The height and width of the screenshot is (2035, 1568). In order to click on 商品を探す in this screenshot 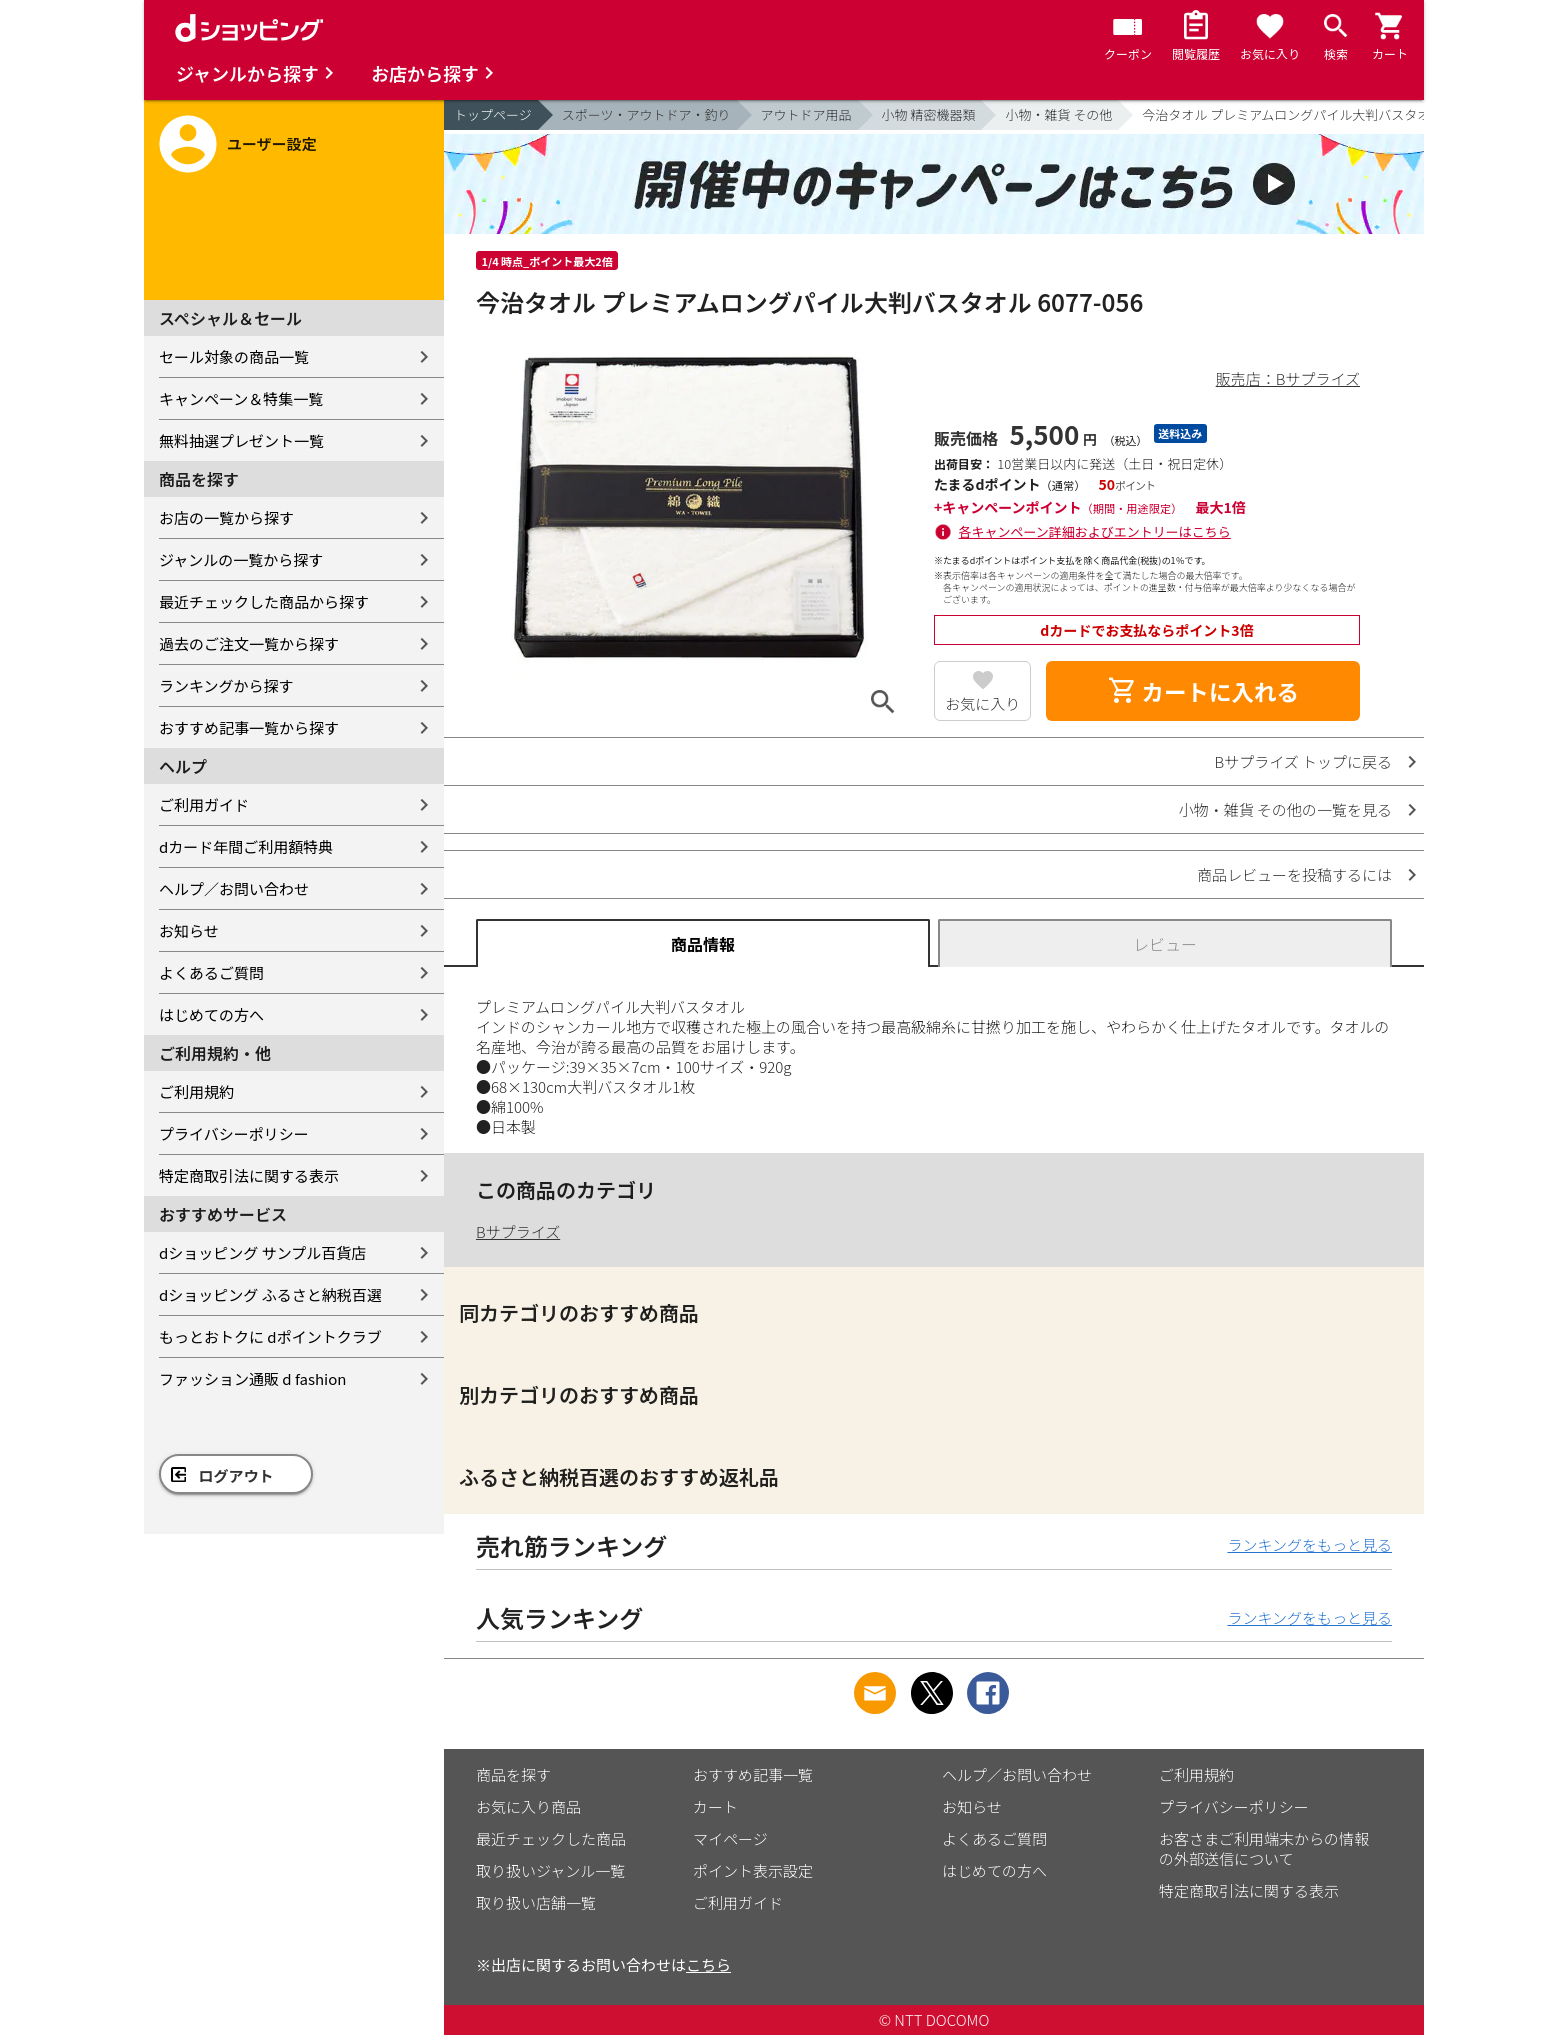, I will do `click(513, 1774)`.